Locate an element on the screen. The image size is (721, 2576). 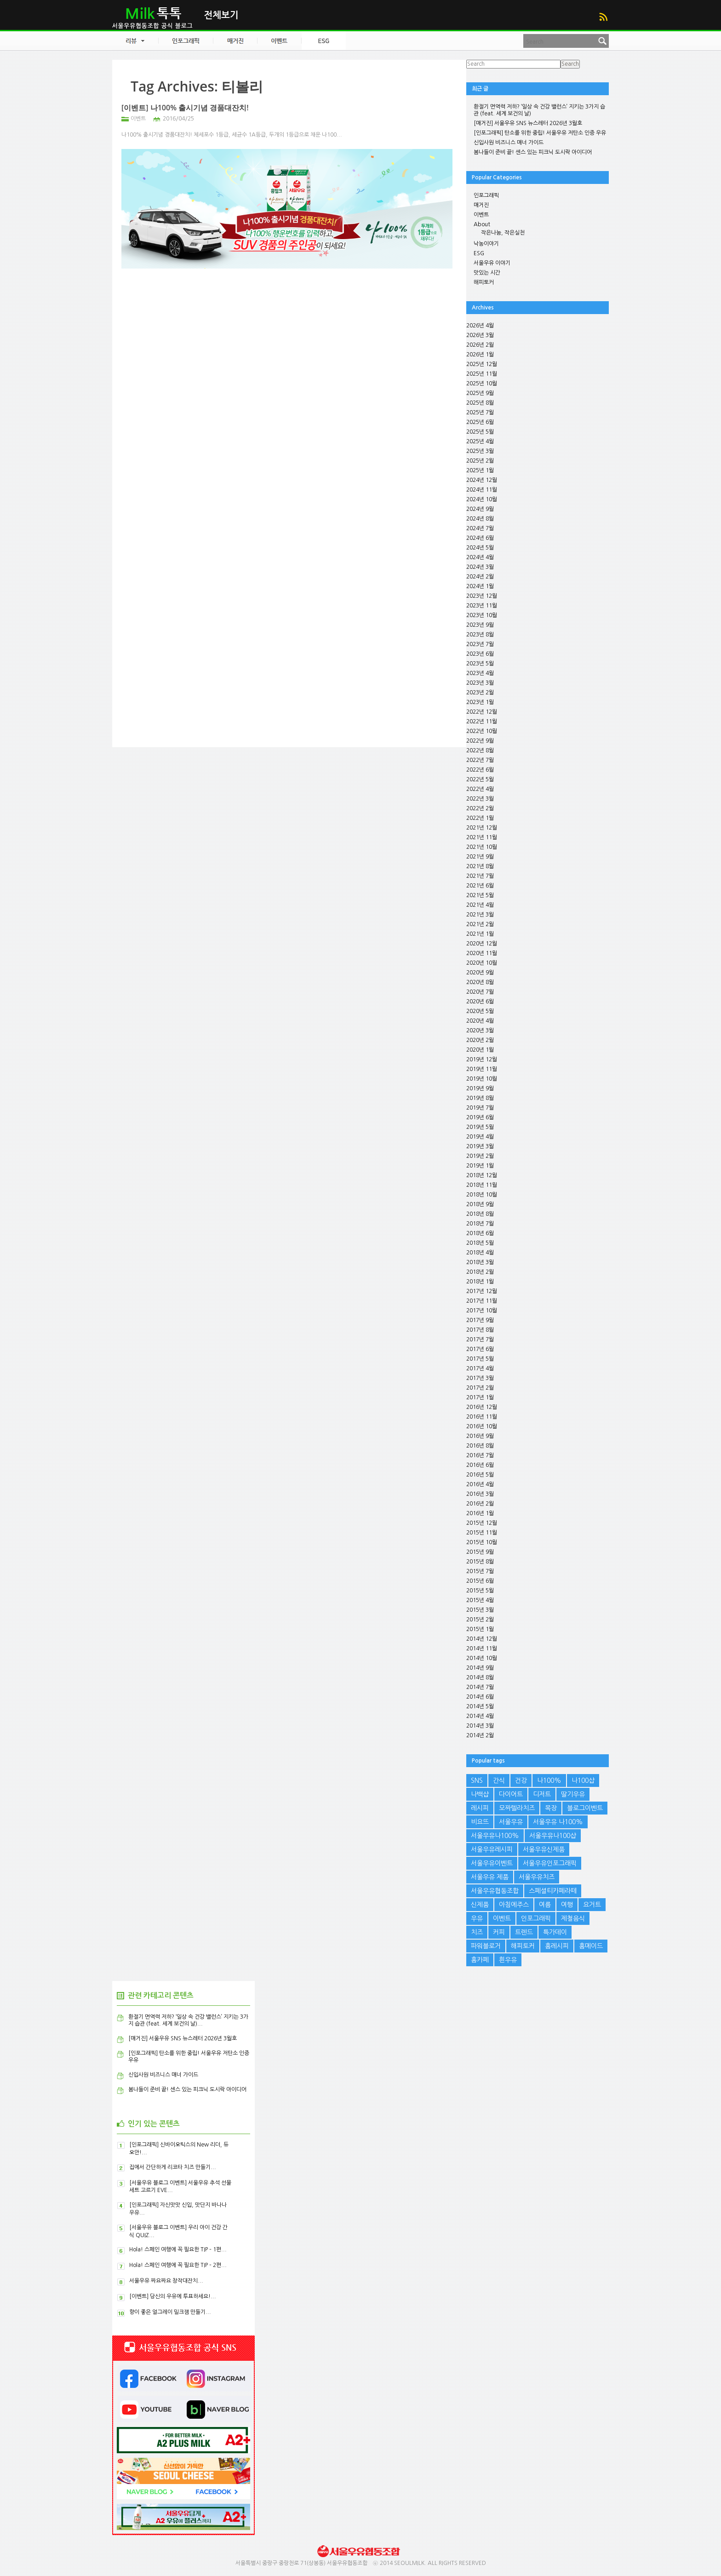
2019년 4월 is located at coordinates (480, 1136).